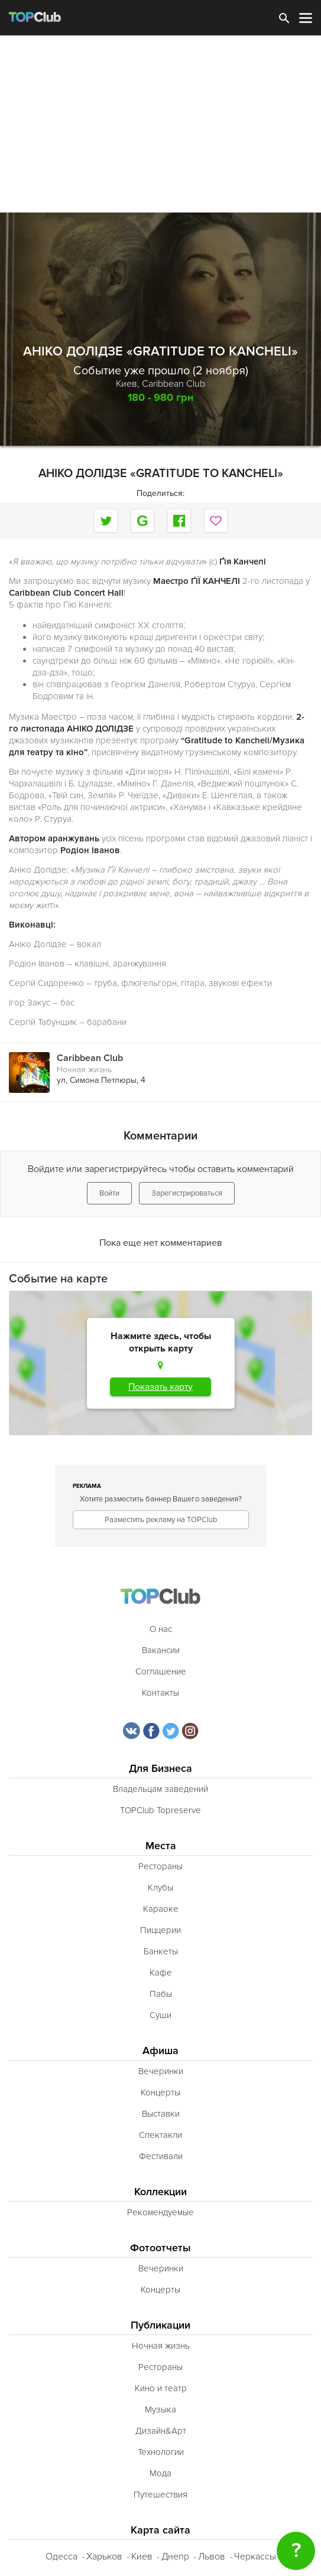 The width and height of the screenshot is (321, 2576). What do you see at coordinates (161, 1994) in the screenshot?
I see `Пабы` at bounding box center [161, 1994].